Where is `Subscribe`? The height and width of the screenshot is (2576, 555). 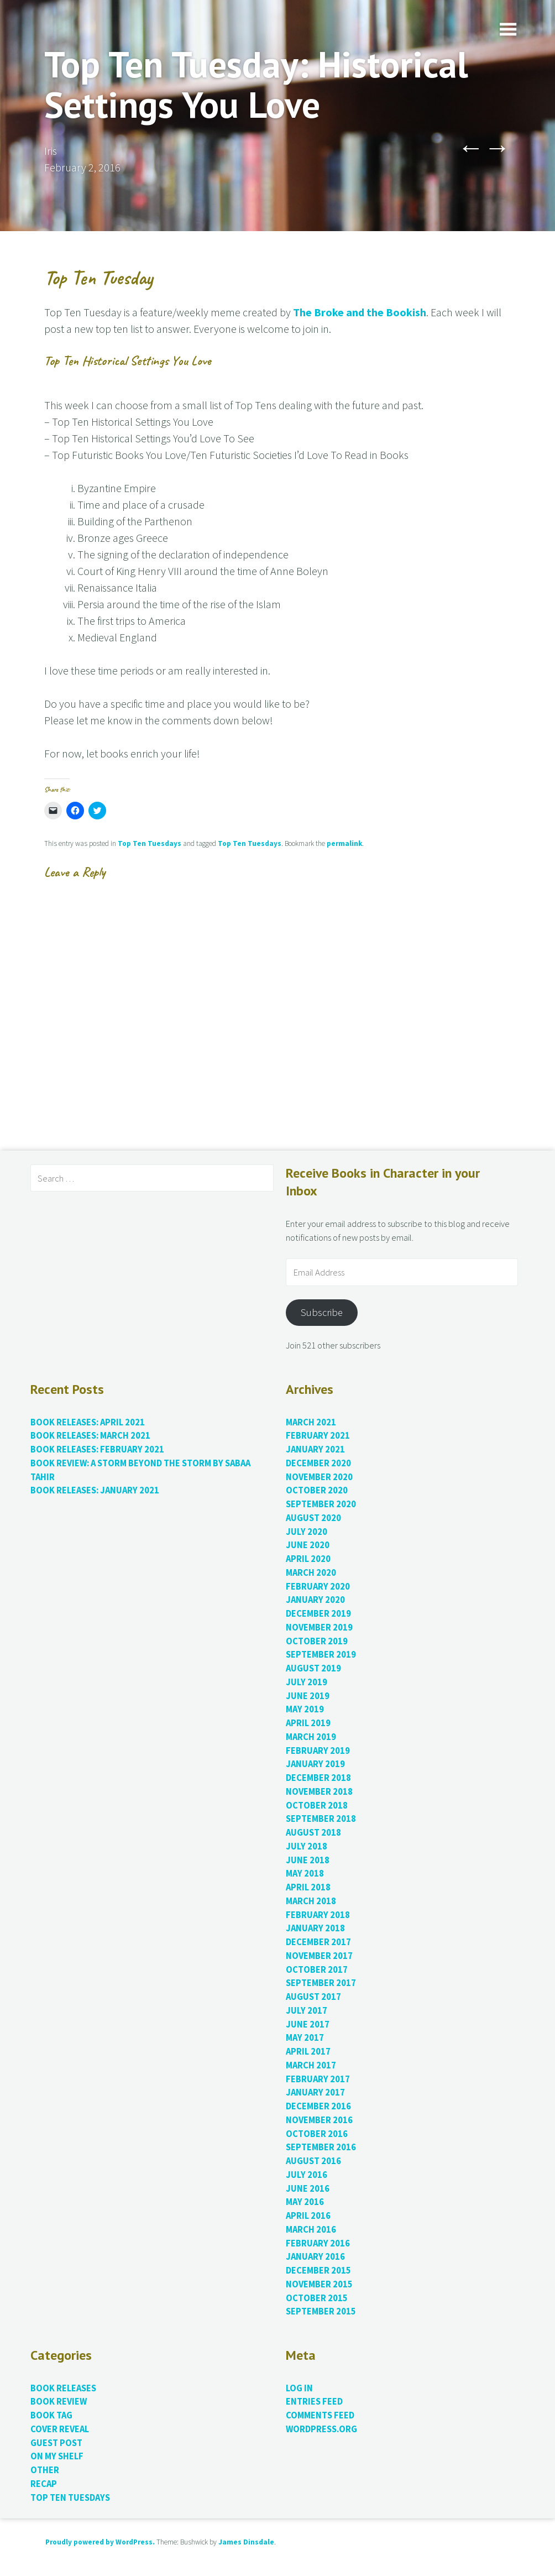 Subscribe is located at coordinates (322, 1312).